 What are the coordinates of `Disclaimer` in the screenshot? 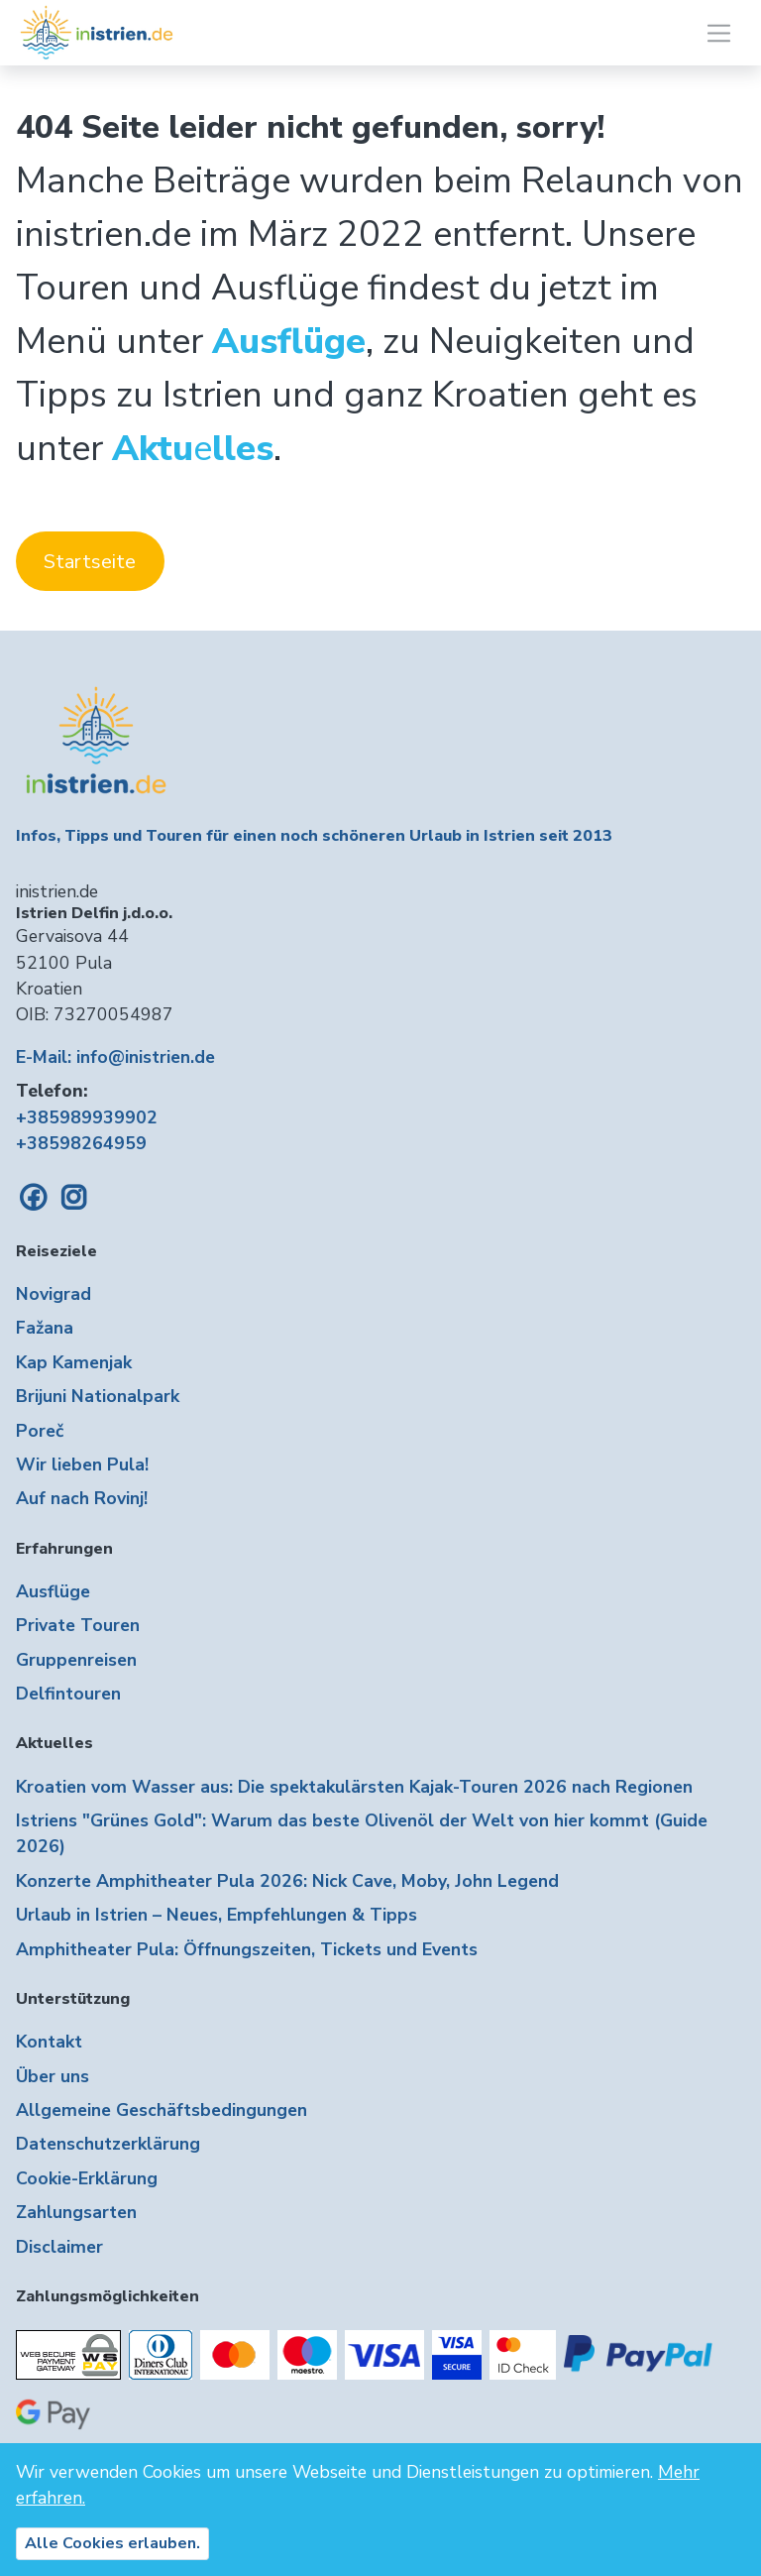 It's located at (59, 2247).